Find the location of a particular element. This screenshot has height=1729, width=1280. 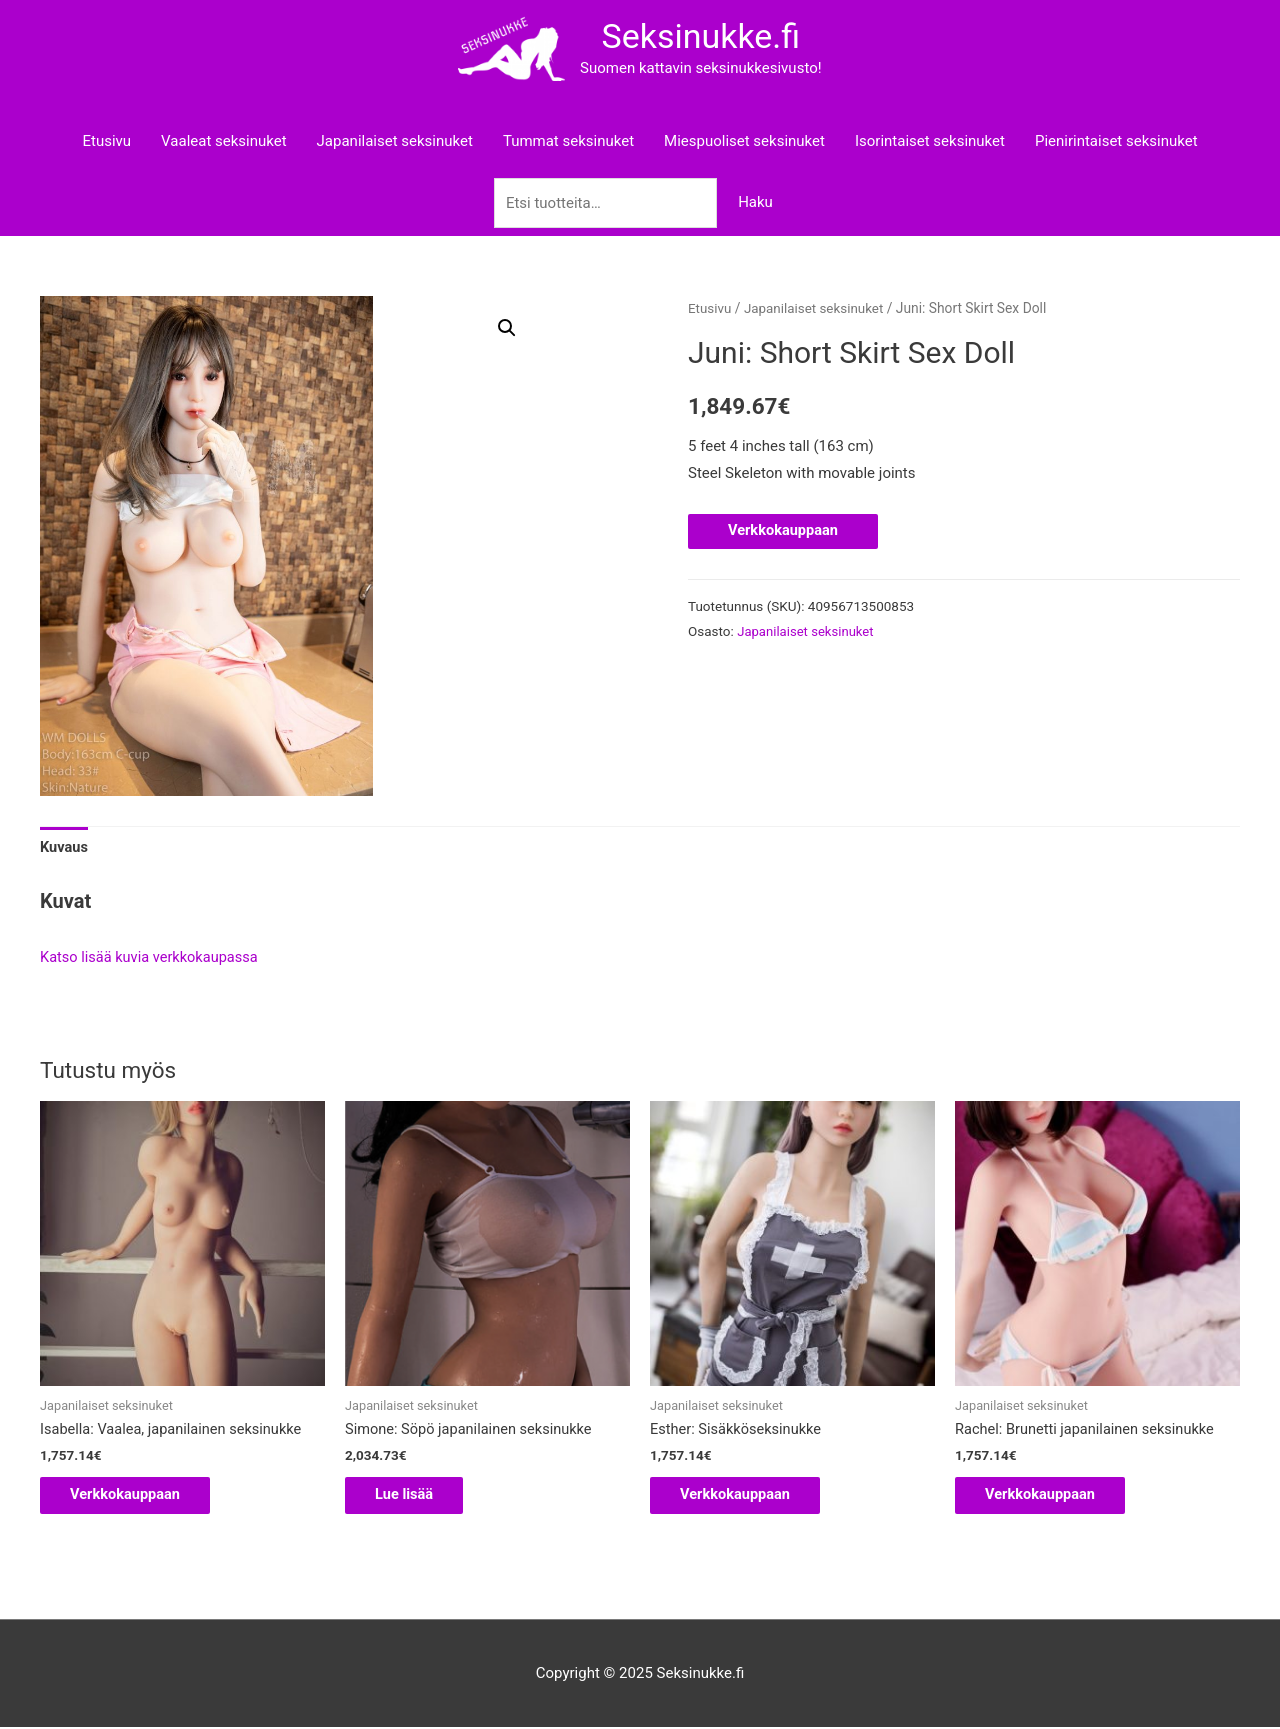

Isorintaiset seksinuket is located at coordinates (930, 140).